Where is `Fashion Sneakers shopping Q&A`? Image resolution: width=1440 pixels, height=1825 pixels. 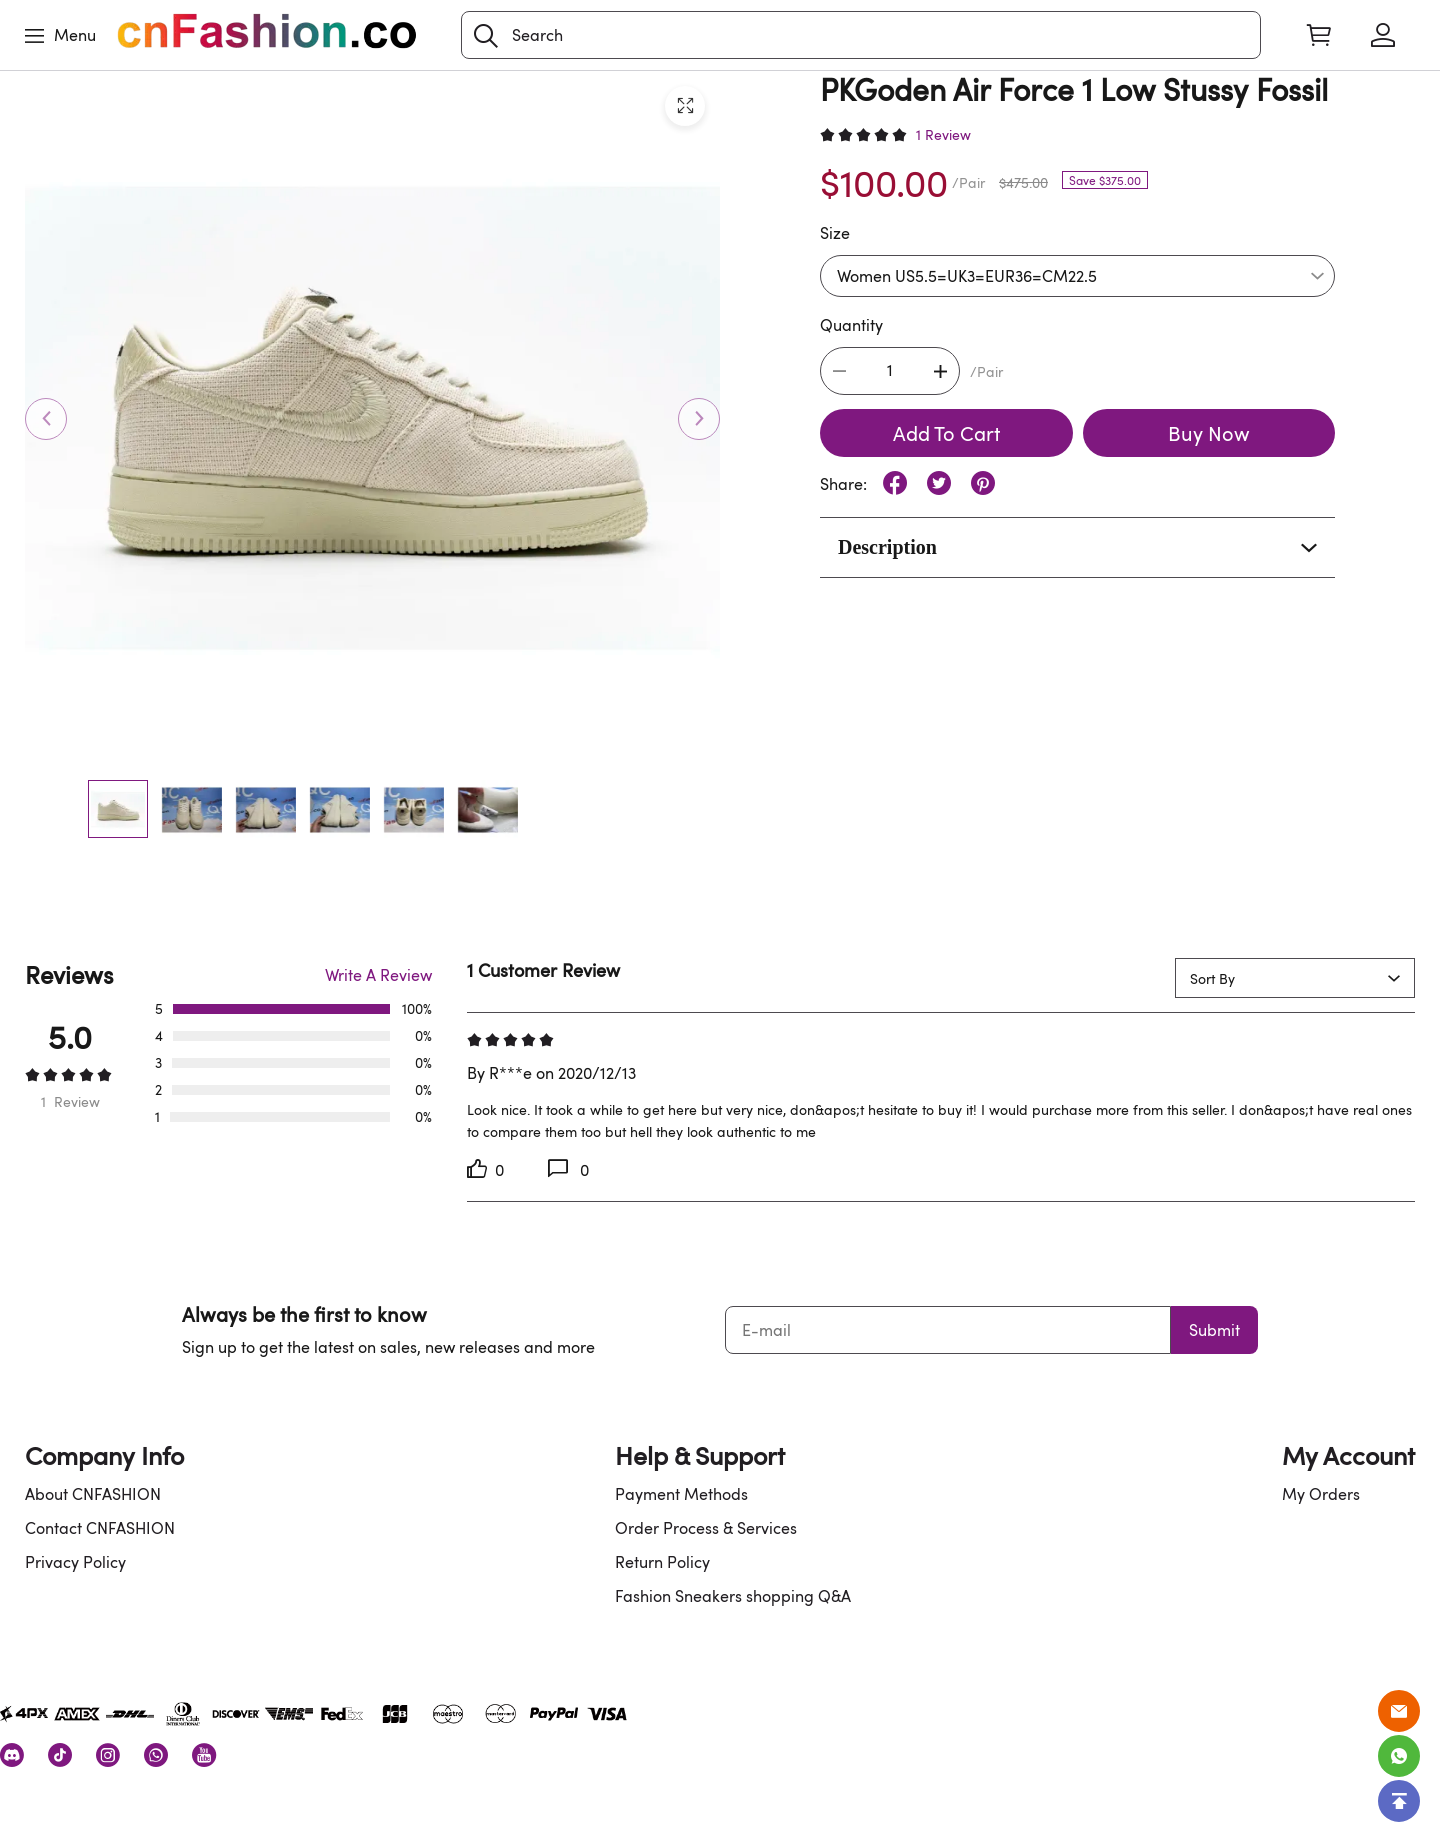 Fashion Sneakers shopping Q&A is located at coordinates (733, 1596).